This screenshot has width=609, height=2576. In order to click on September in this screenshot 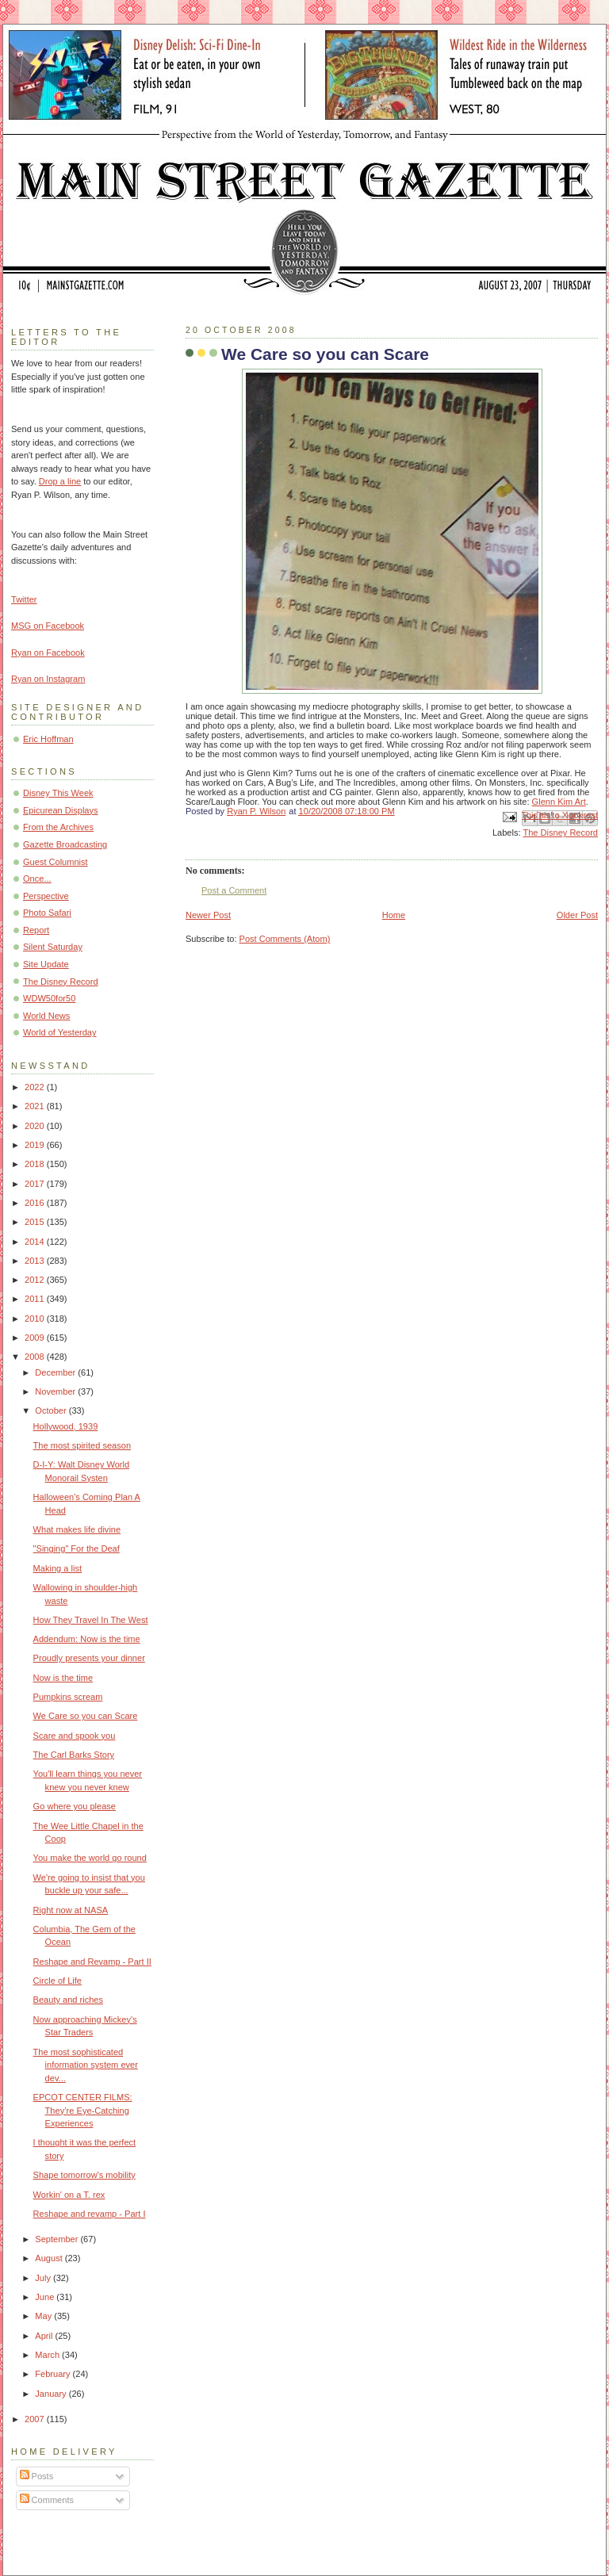, I will do `click(57, 2239)`.